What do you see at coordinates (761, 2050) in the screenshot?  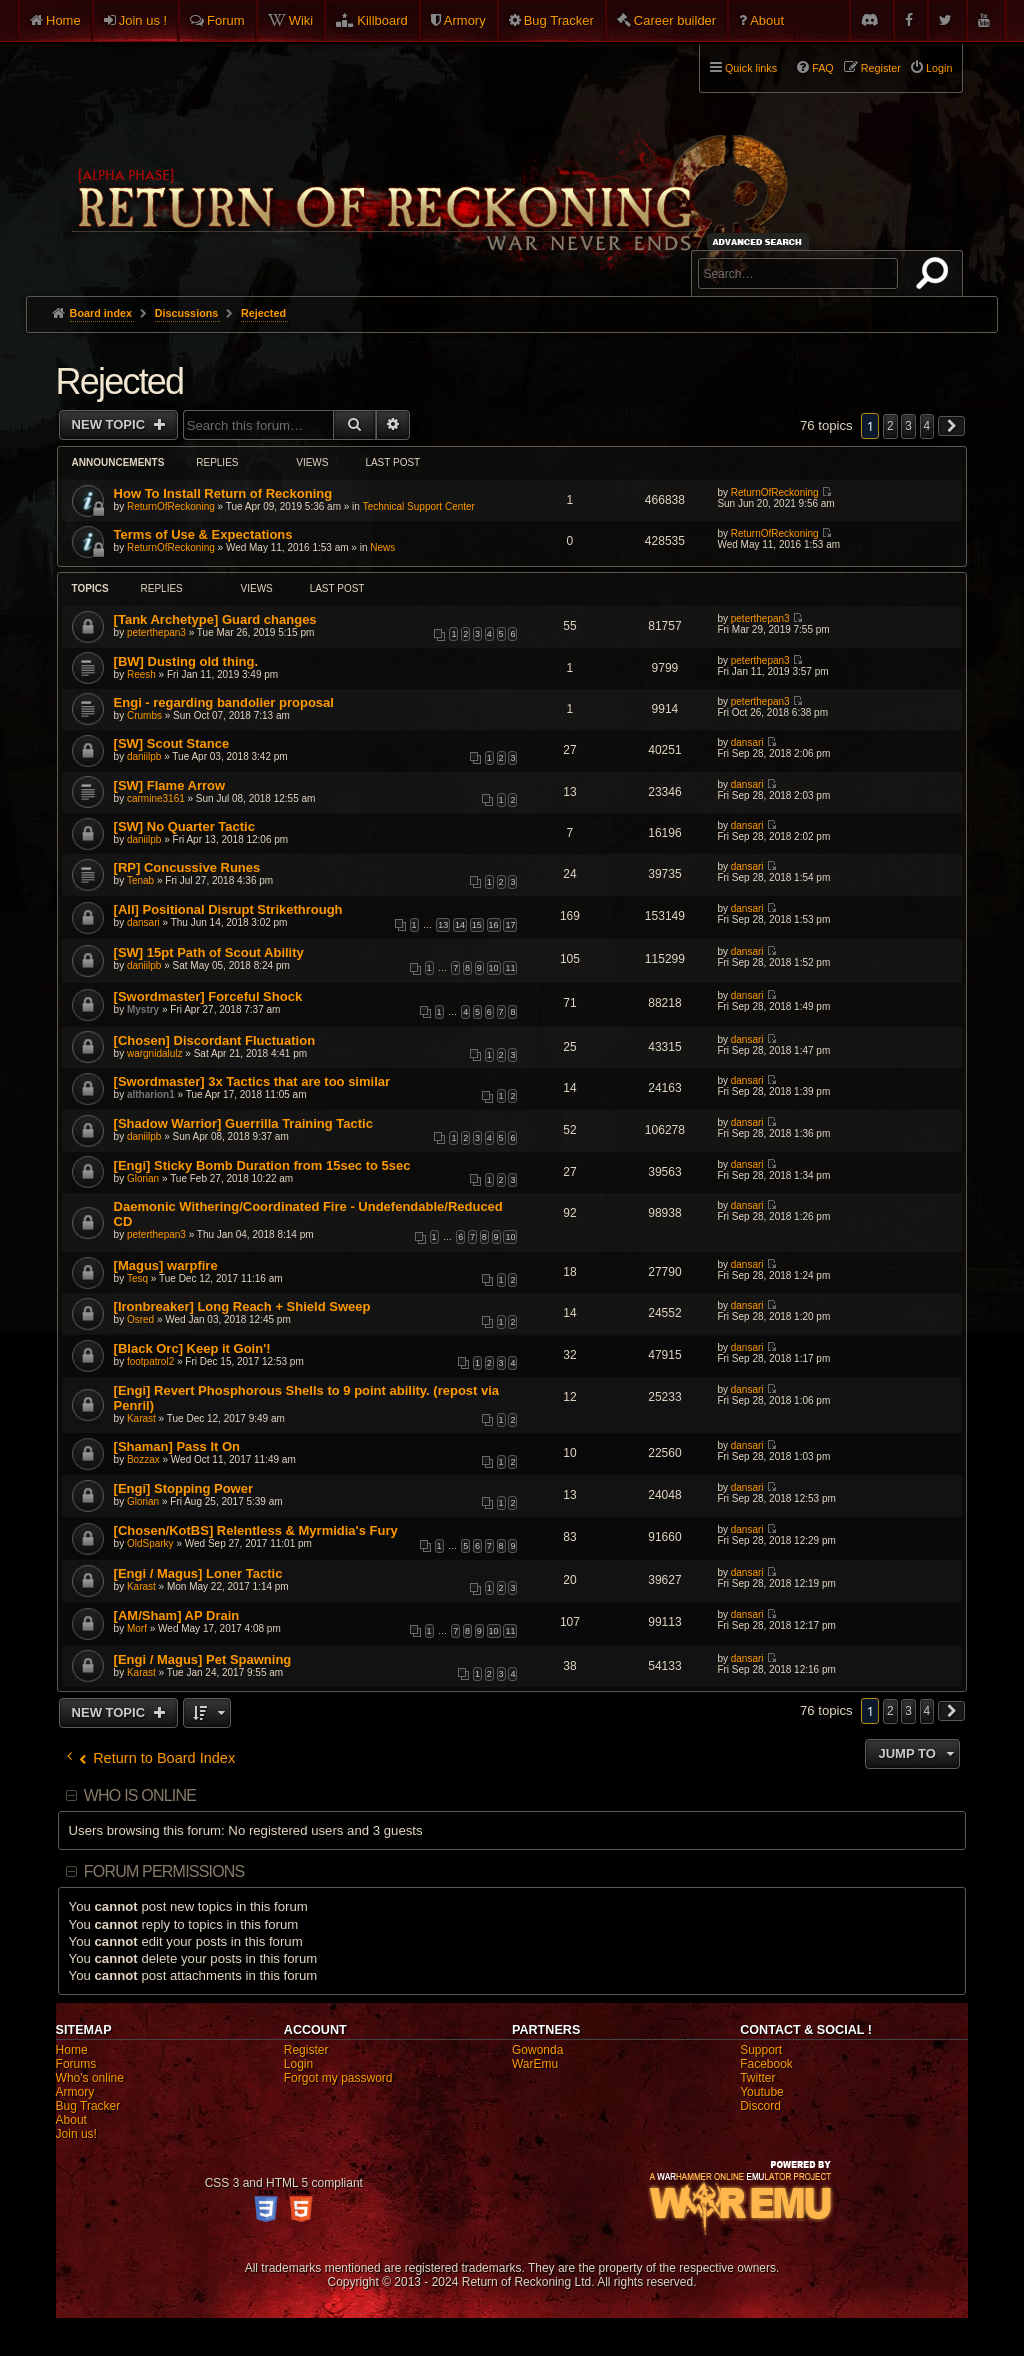 I see `Support` at bounding box center [761, 2050].